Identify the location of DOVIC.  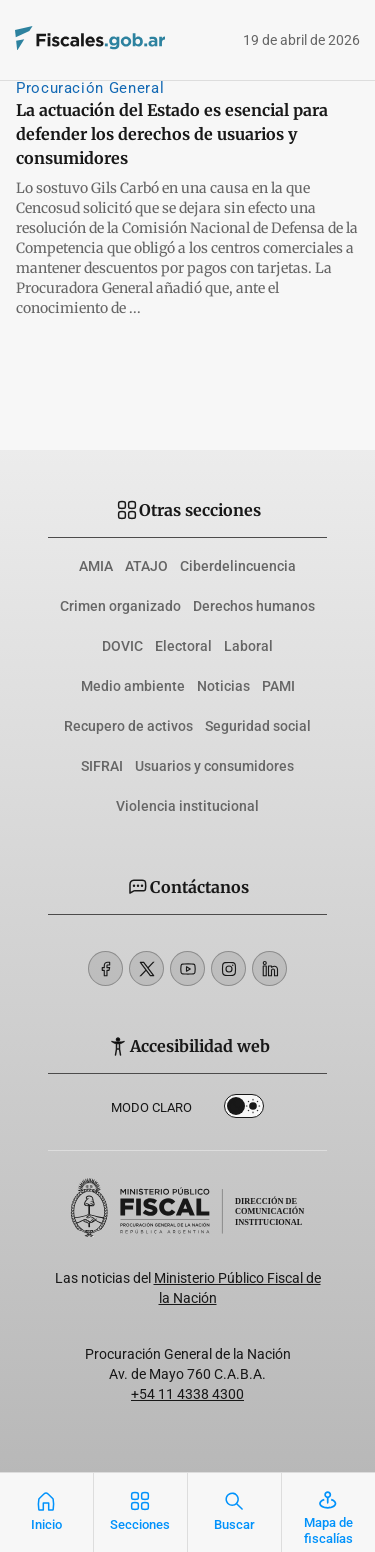
(122, 646).